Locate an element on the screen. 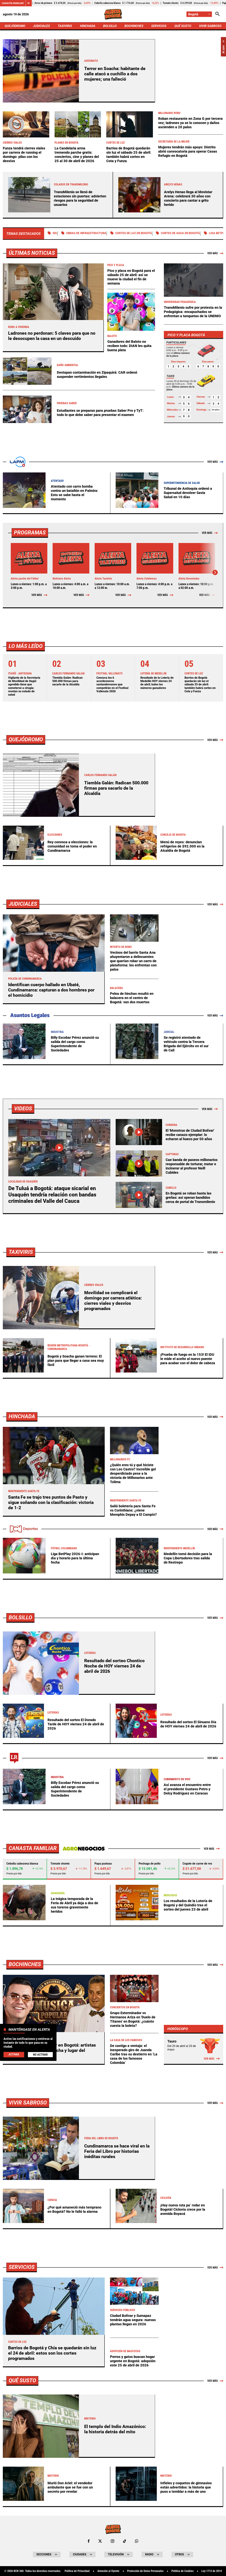 The height and width of the screenshot is (2576, 226). [Ir a TikTok de Bogotá] is located at coordinates (124, 2541).